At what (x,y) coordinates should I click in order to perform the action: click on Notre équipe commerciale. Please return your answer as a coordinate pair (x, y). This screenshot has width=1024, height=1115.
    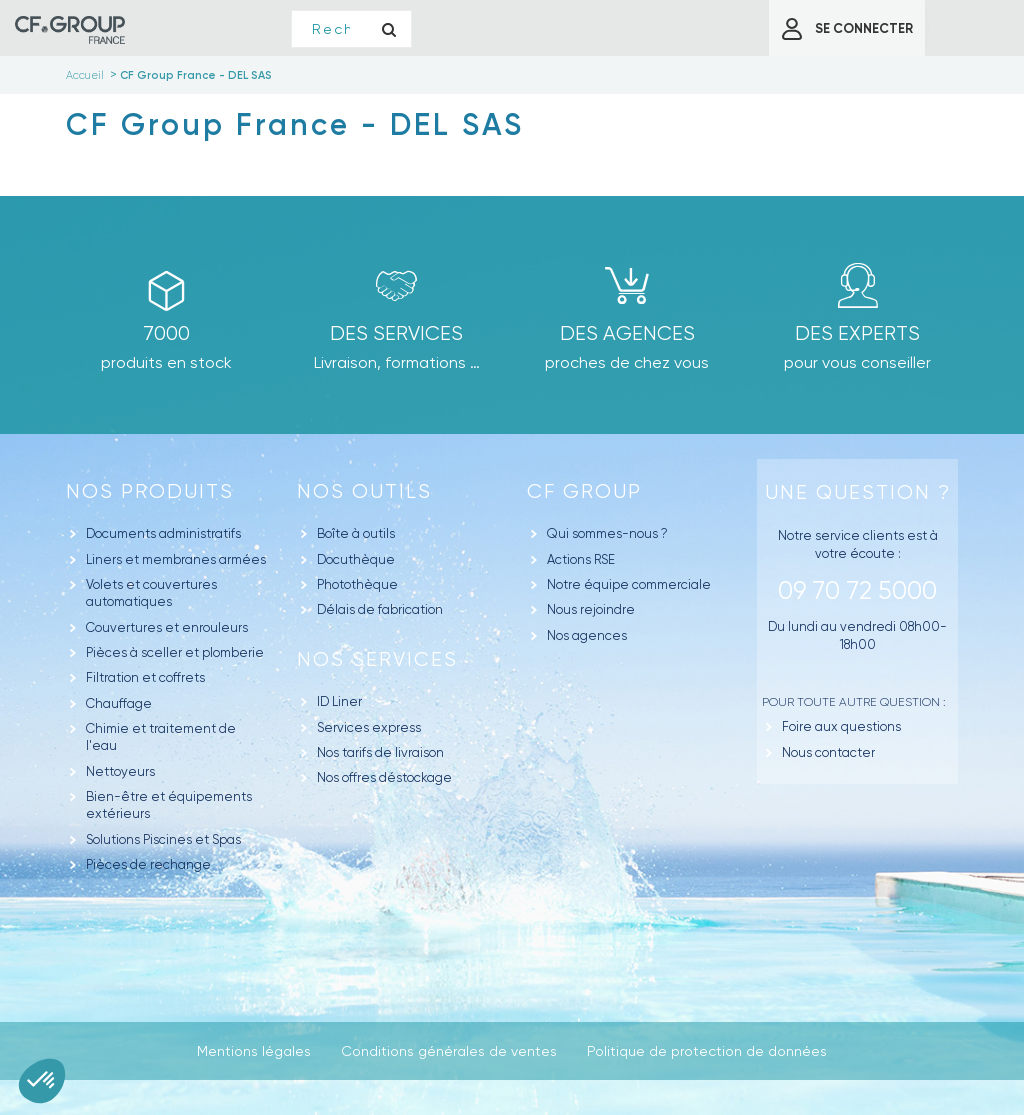
    Looking at the image, I should click on (629, 584).